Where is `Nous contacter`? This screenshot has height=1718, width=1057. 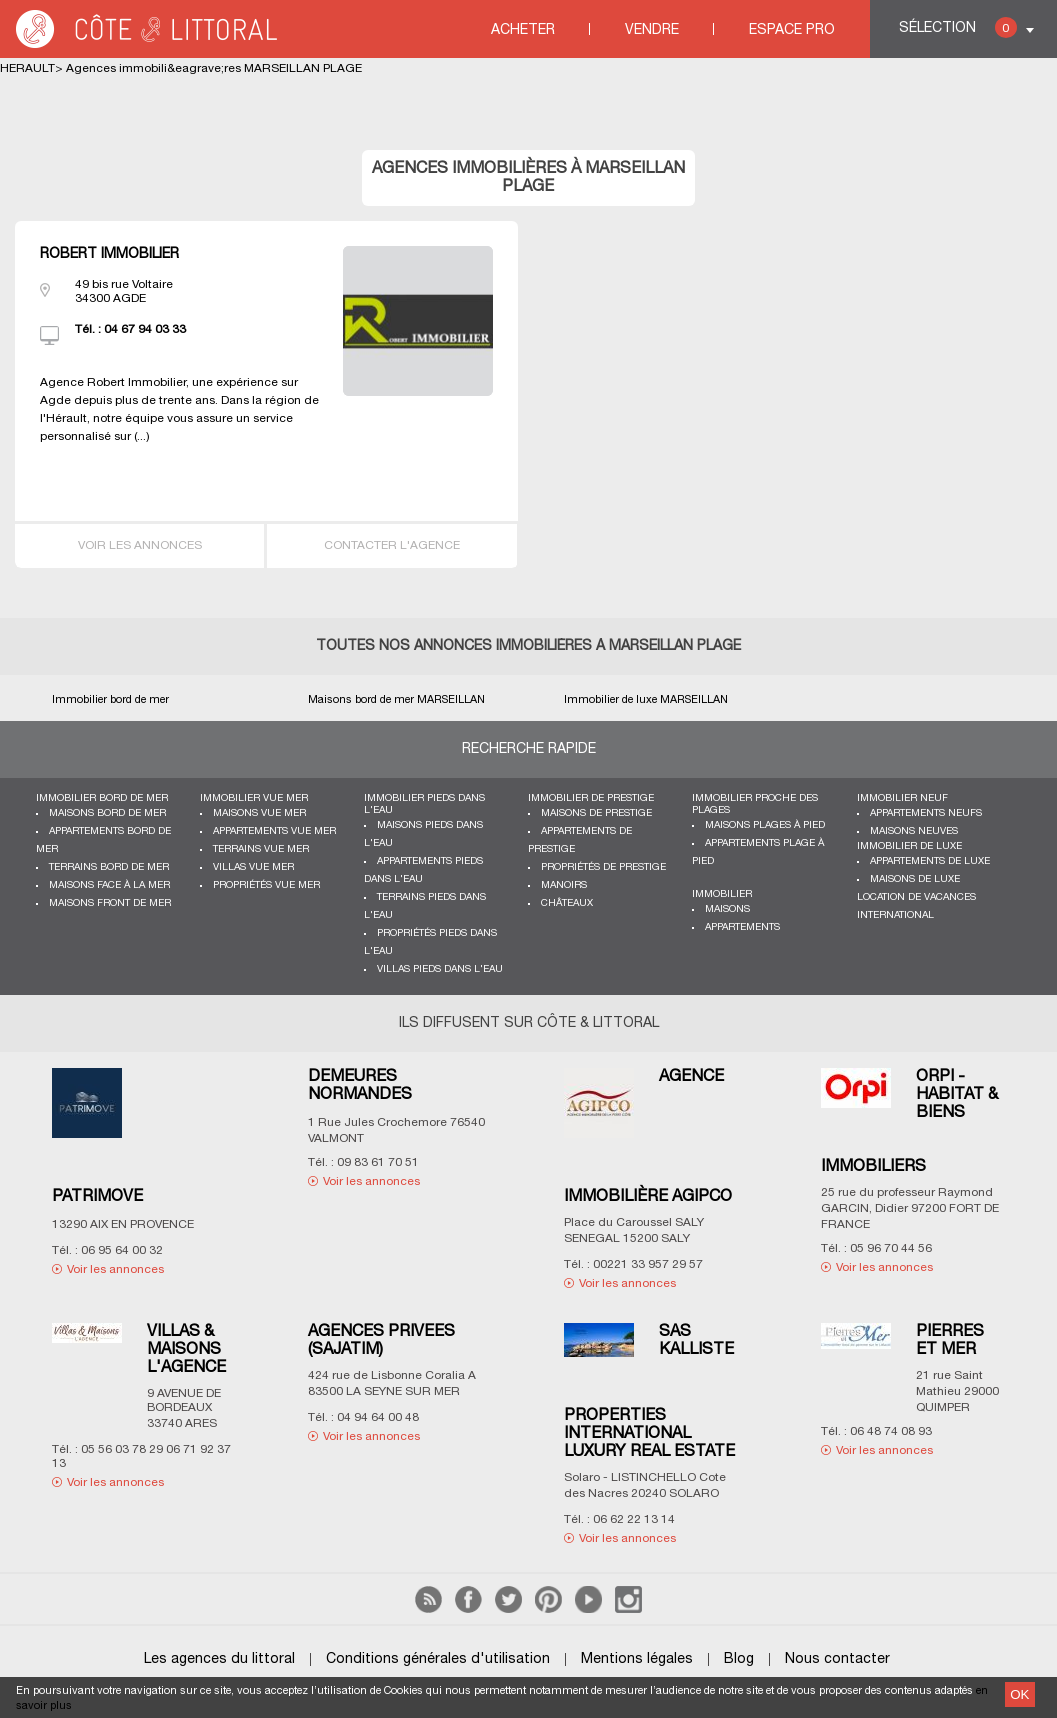
Nous contacter is located at coordinates (837, 1659).